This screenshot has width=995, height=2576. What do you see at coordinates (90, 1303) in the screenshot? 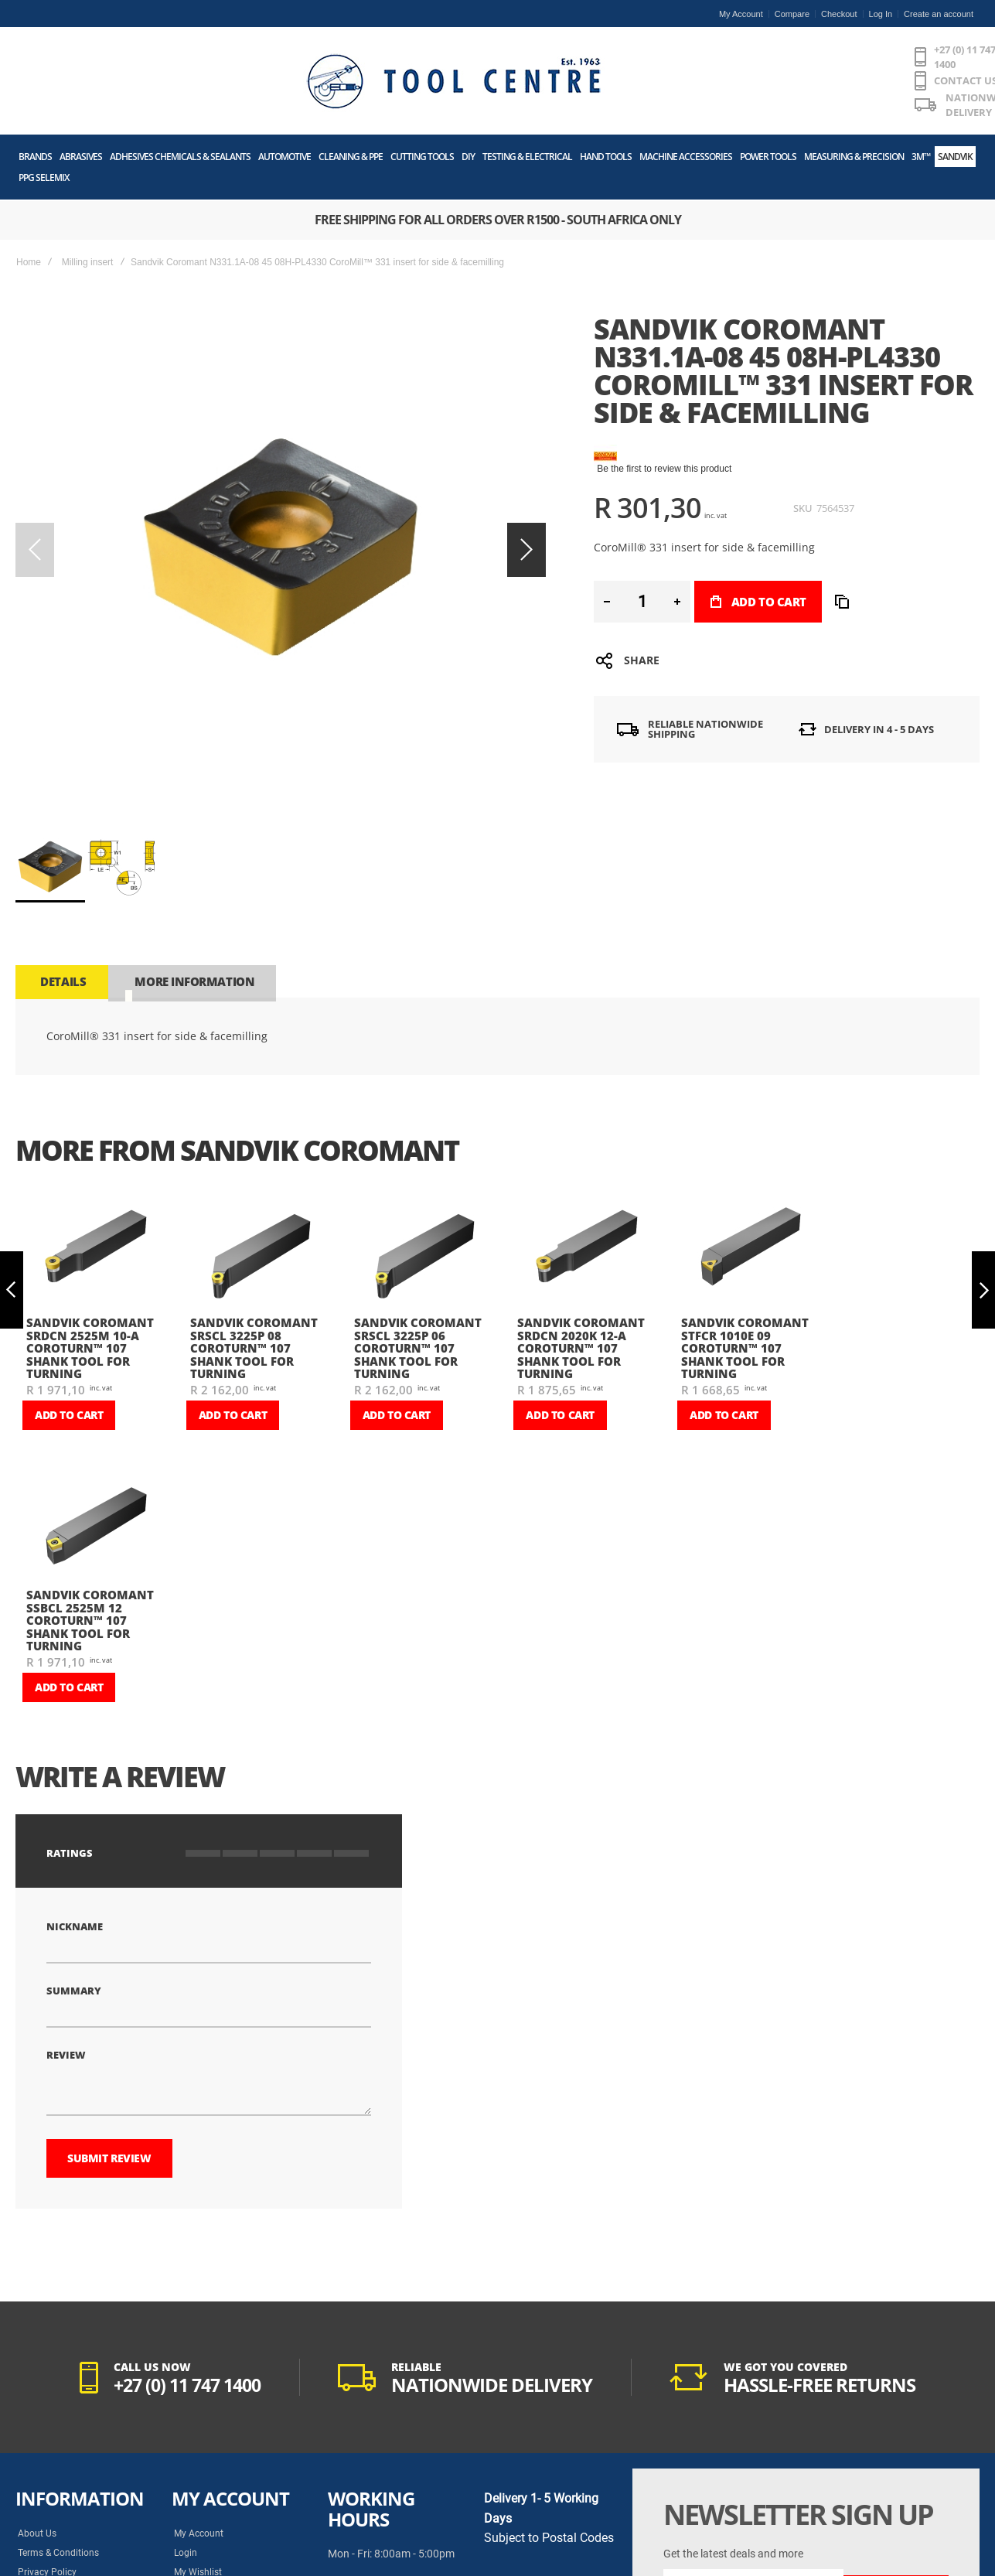
I see `Sandvik Coromant SRDCN 2525M 10-A CoroTurn™ 107 shank tool for turning` at bounding box center [90, 1303].